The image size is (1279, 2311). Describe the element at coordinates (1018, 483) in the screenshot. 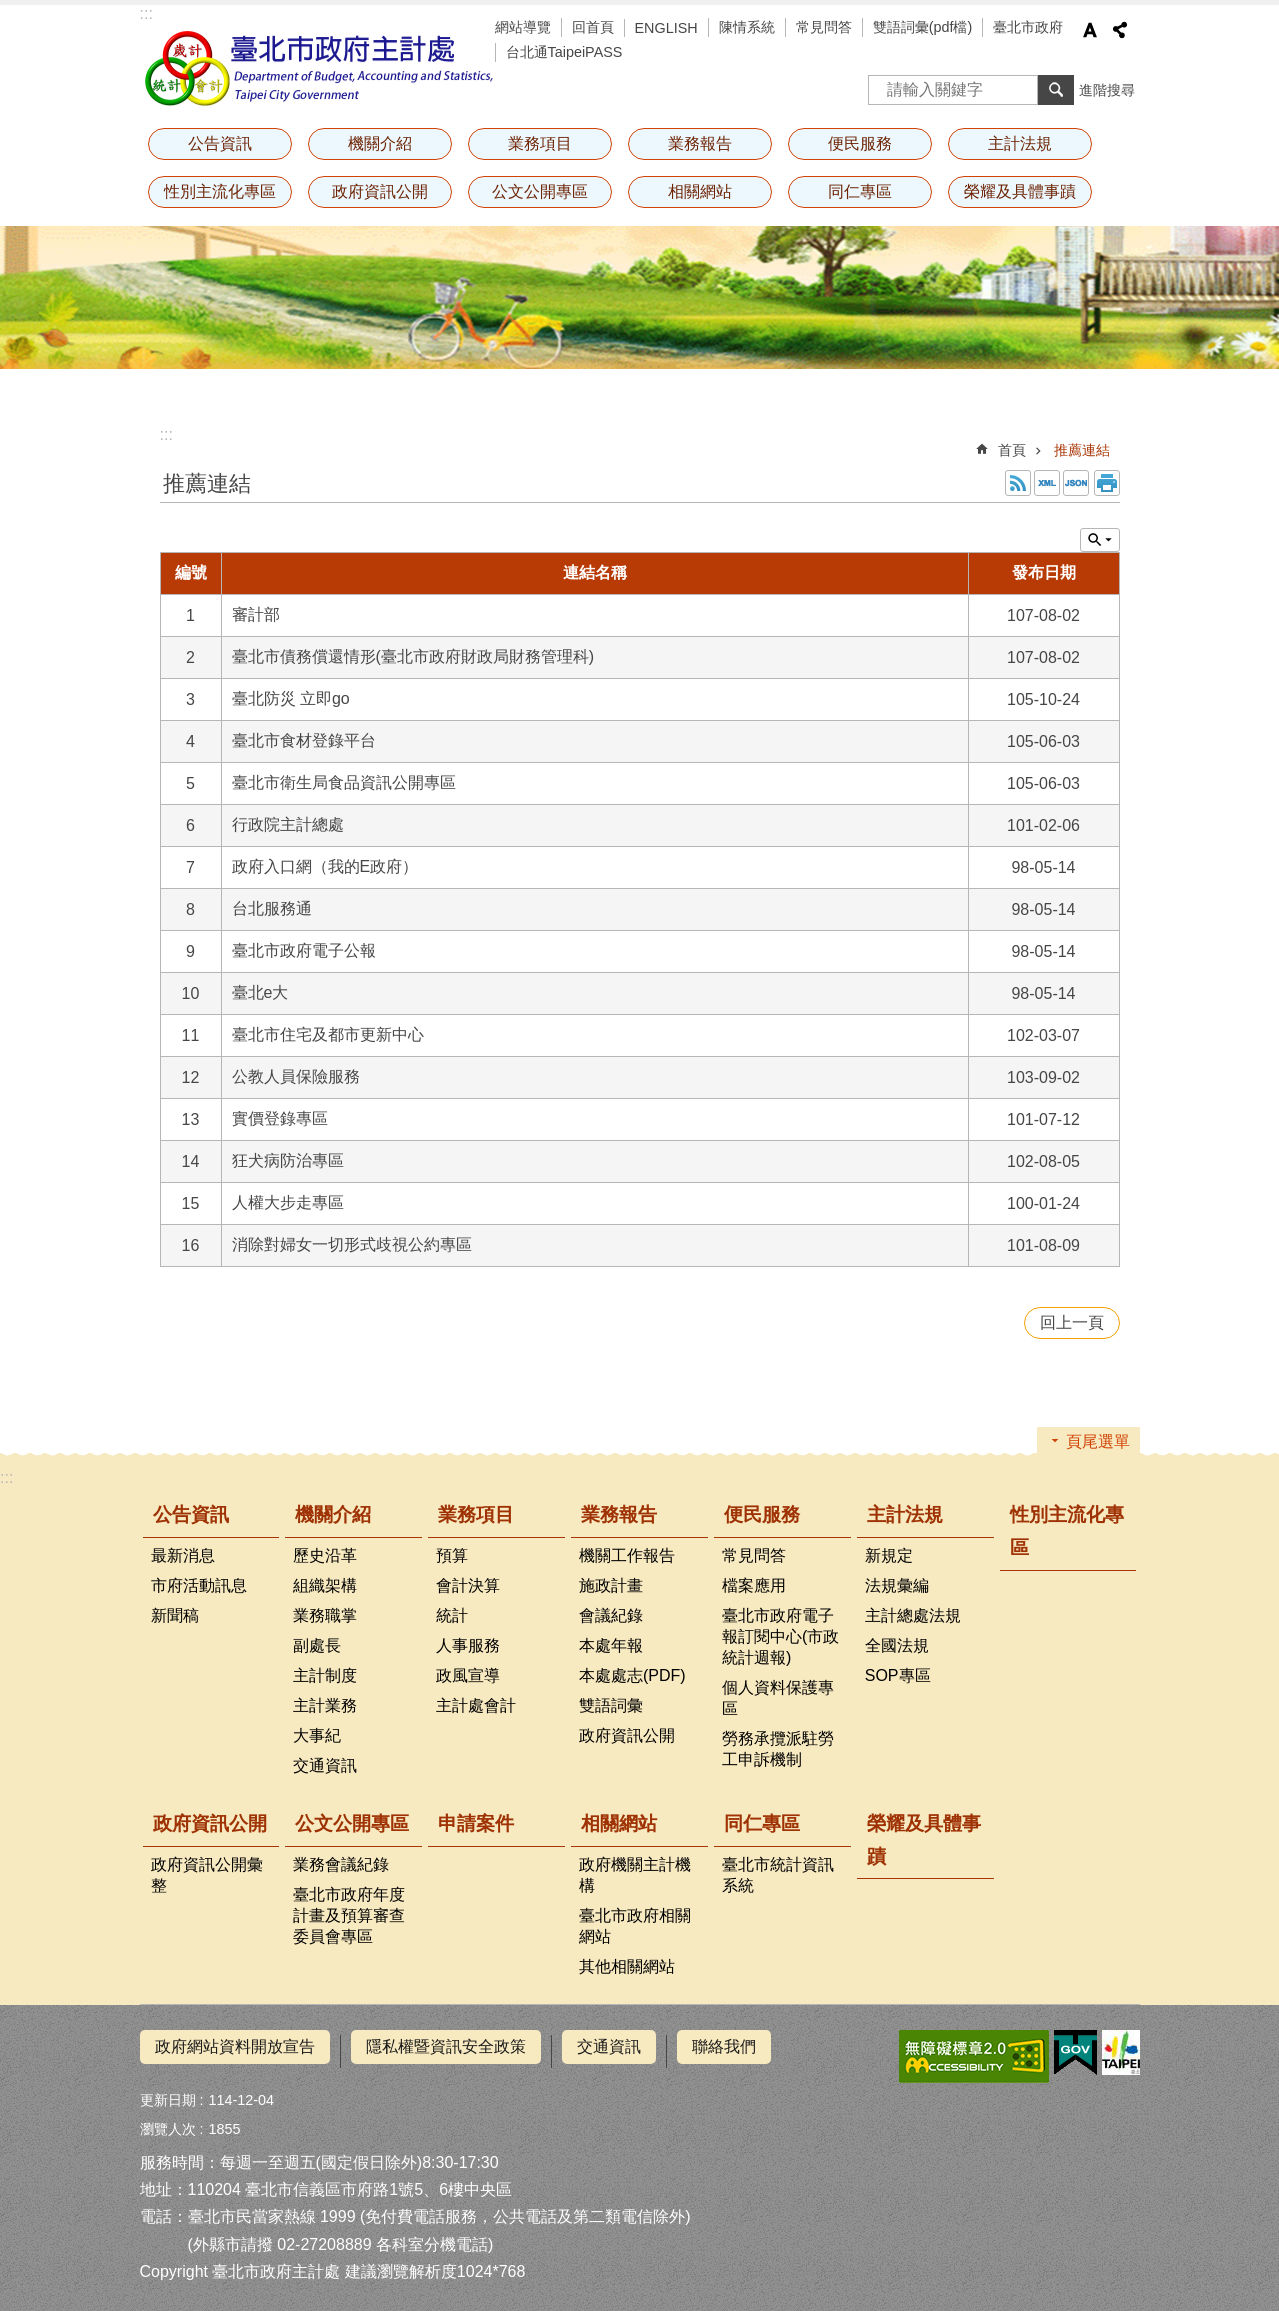

I see `RSS` at that location.